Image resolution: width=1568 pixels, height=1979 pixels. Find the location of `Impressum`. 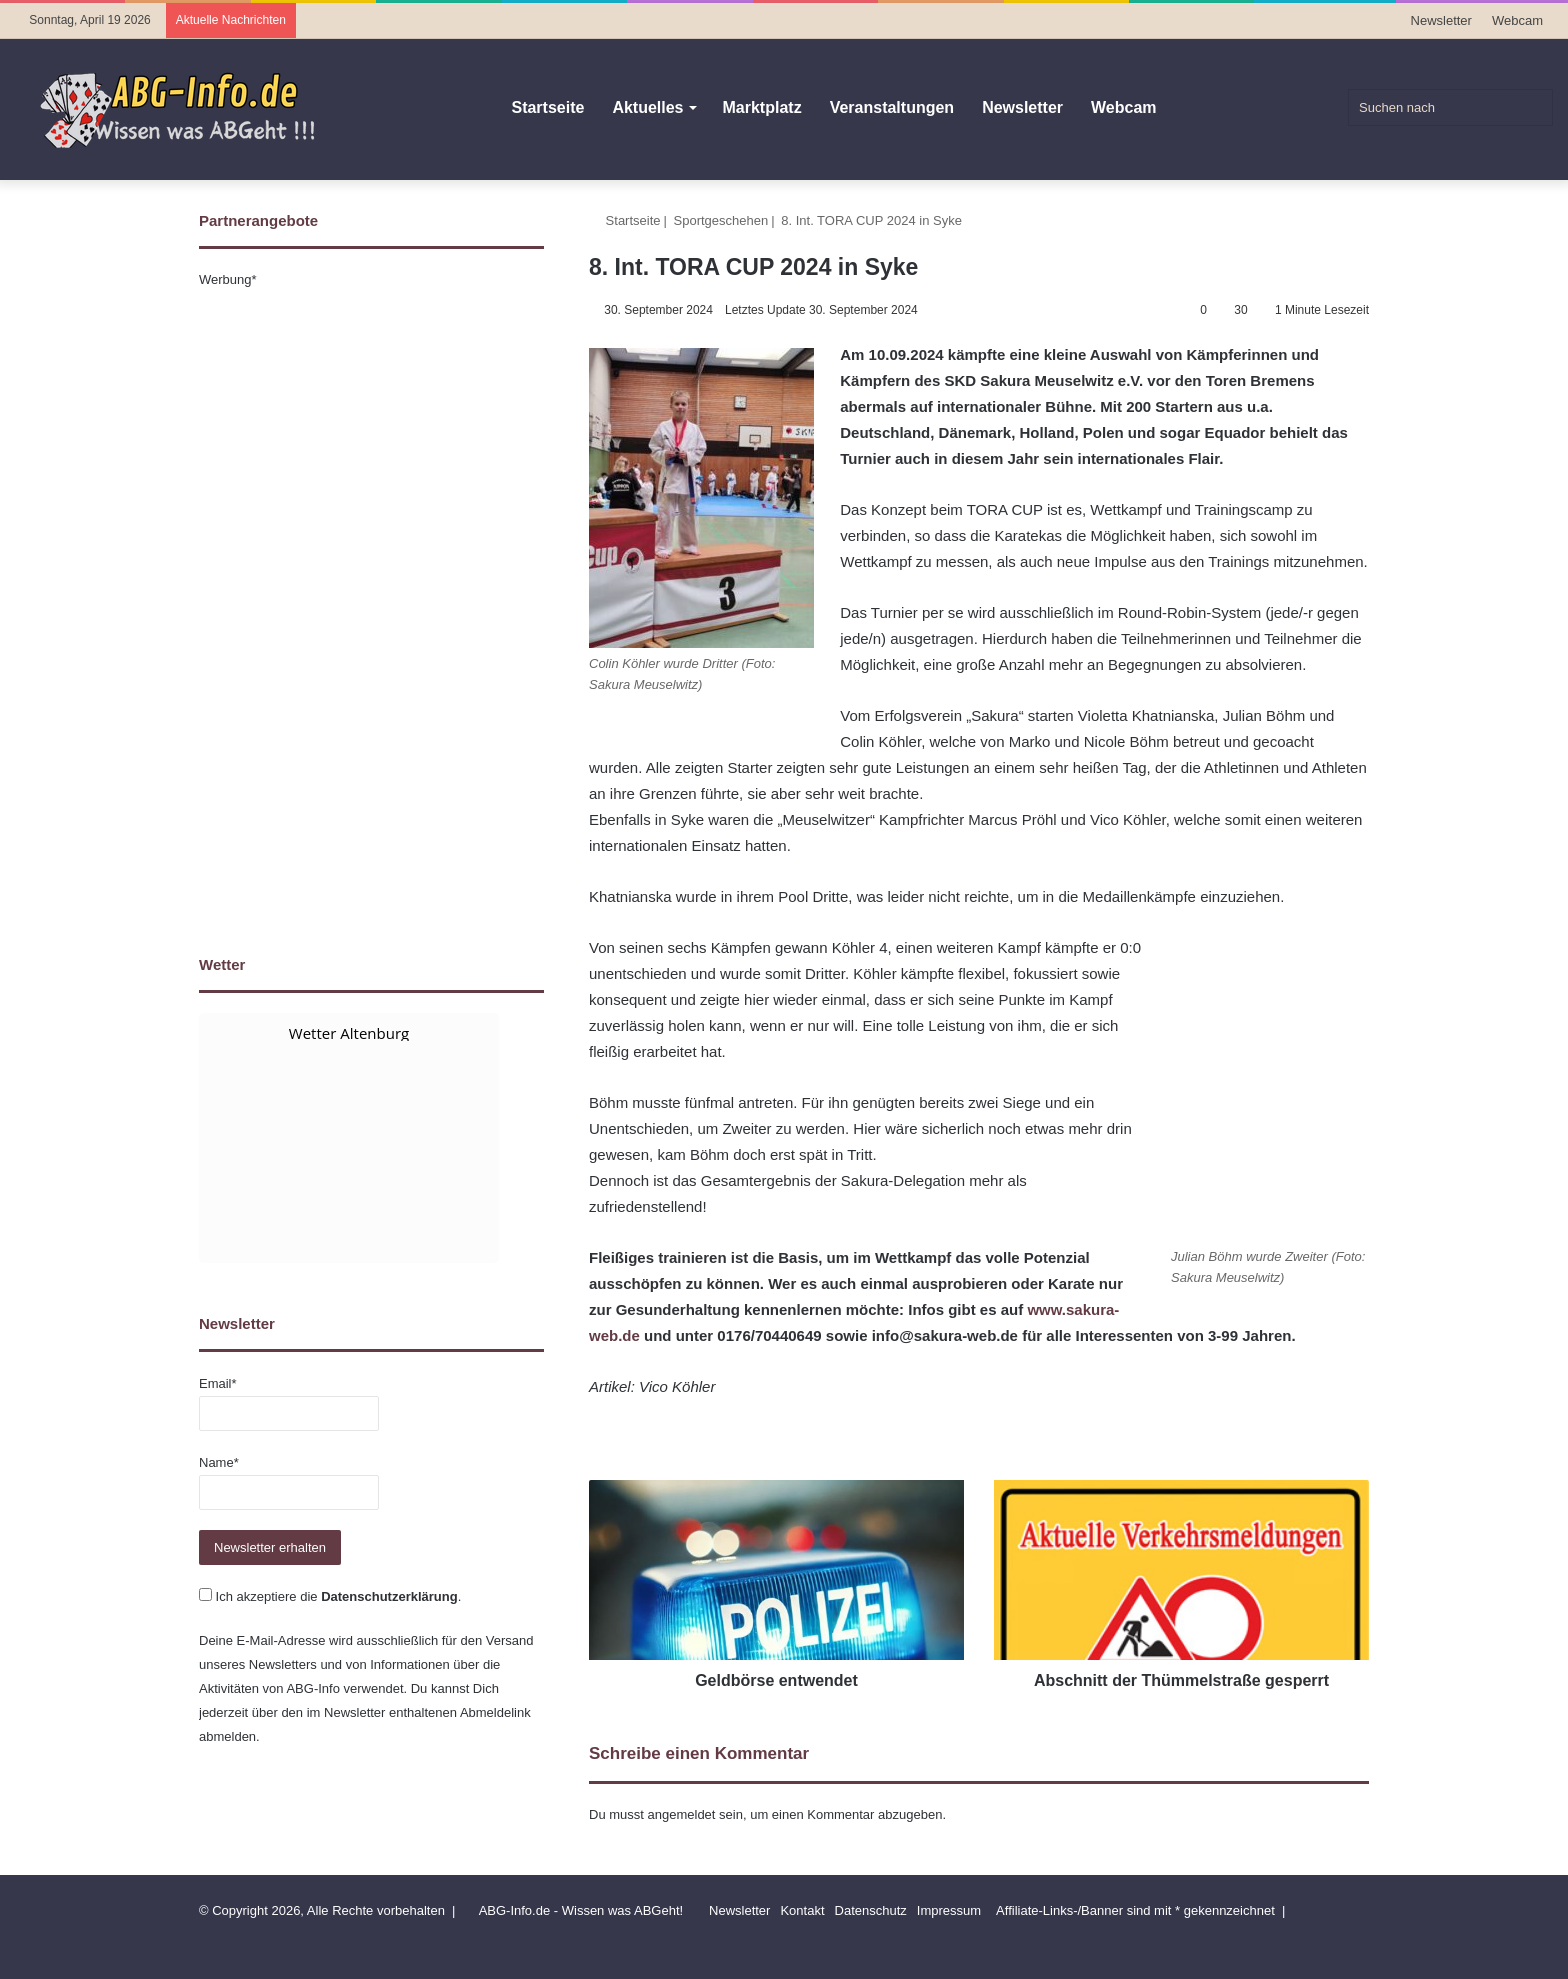

Impressum is located at coordinates (949, 1910).